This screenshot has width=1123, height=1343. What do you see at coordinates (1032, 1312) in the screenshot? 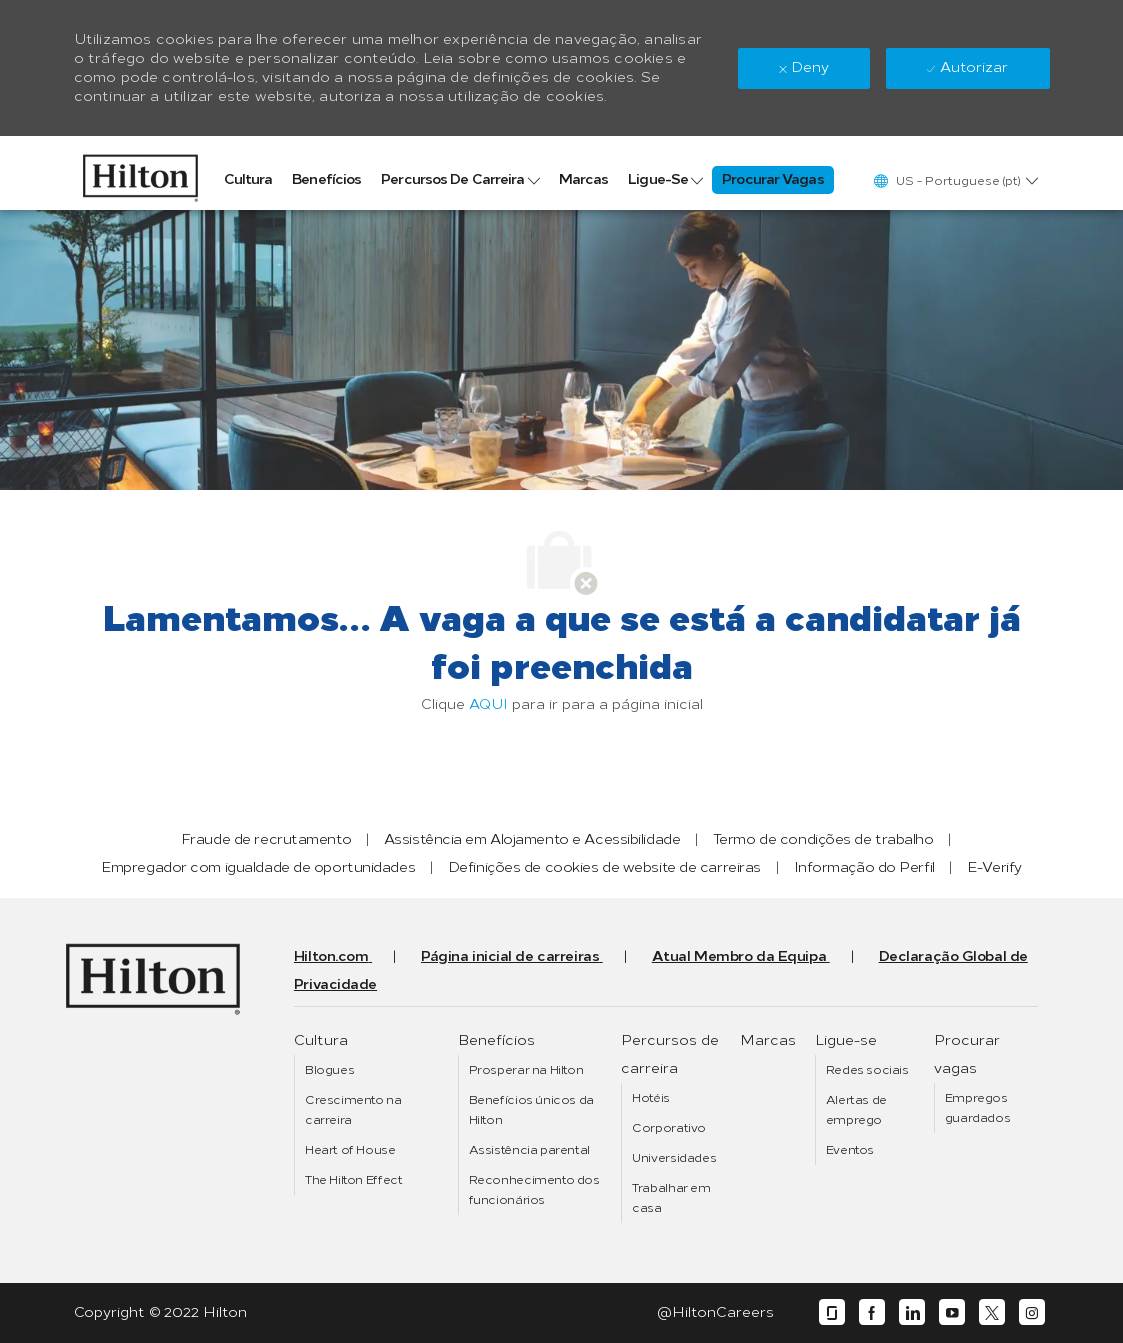
I see `[instagram]` at bounding box center [1032, 1312].